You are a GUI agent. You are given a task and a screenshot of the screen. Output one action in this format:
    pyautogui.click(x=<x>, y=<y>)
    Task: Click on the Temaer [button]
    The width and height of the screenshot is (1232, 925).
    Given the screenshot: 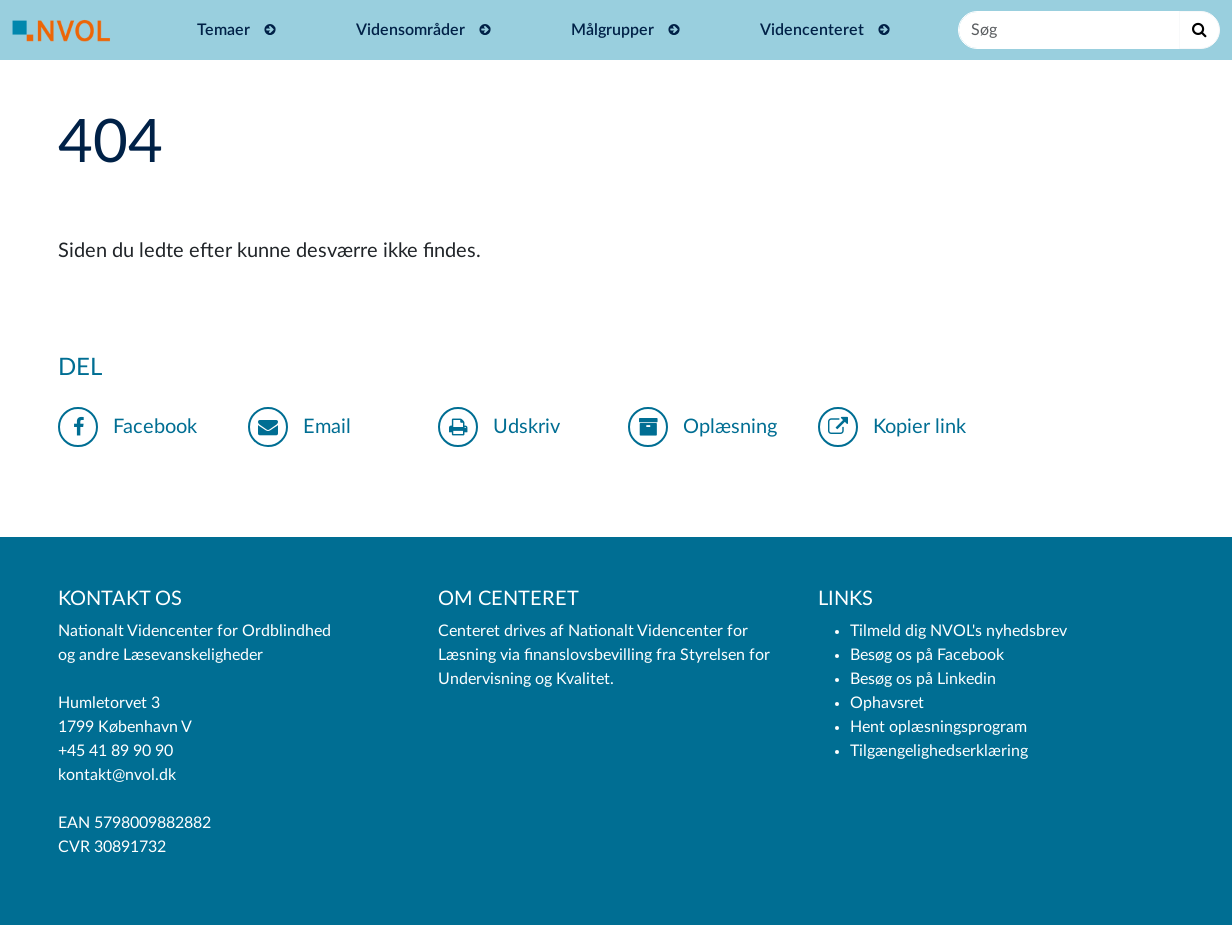 What is the action you would take?
    pyautogui.click(x=225, y=30)
    